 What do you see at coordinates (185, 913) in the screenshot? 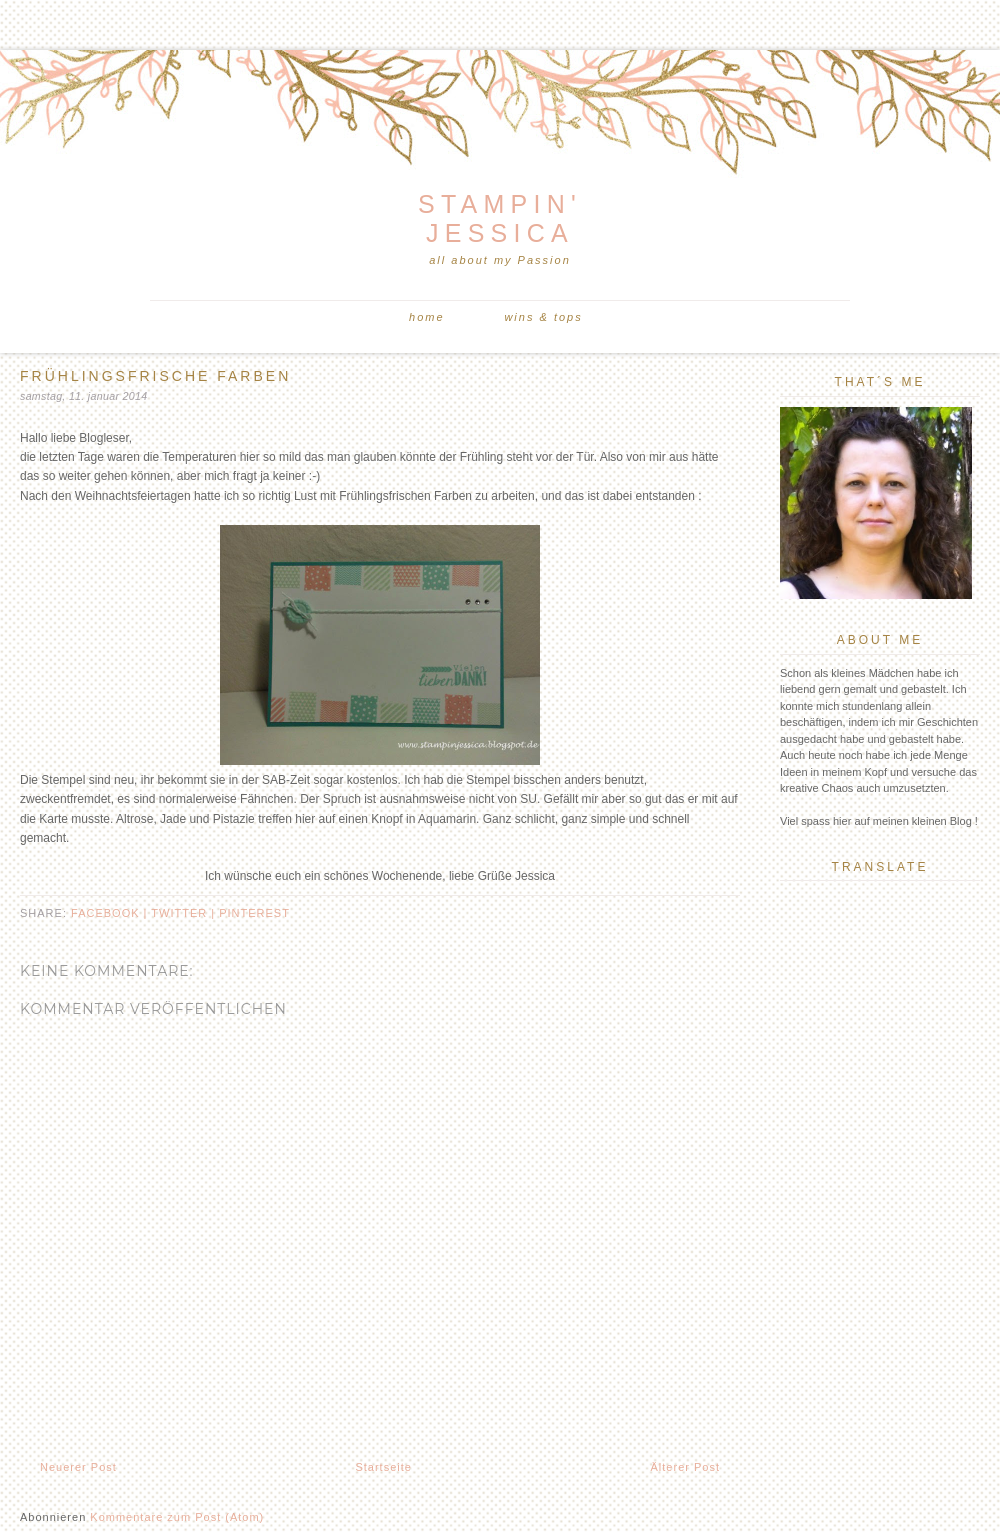
I see `twitter |` at bounding box center [185, 913].